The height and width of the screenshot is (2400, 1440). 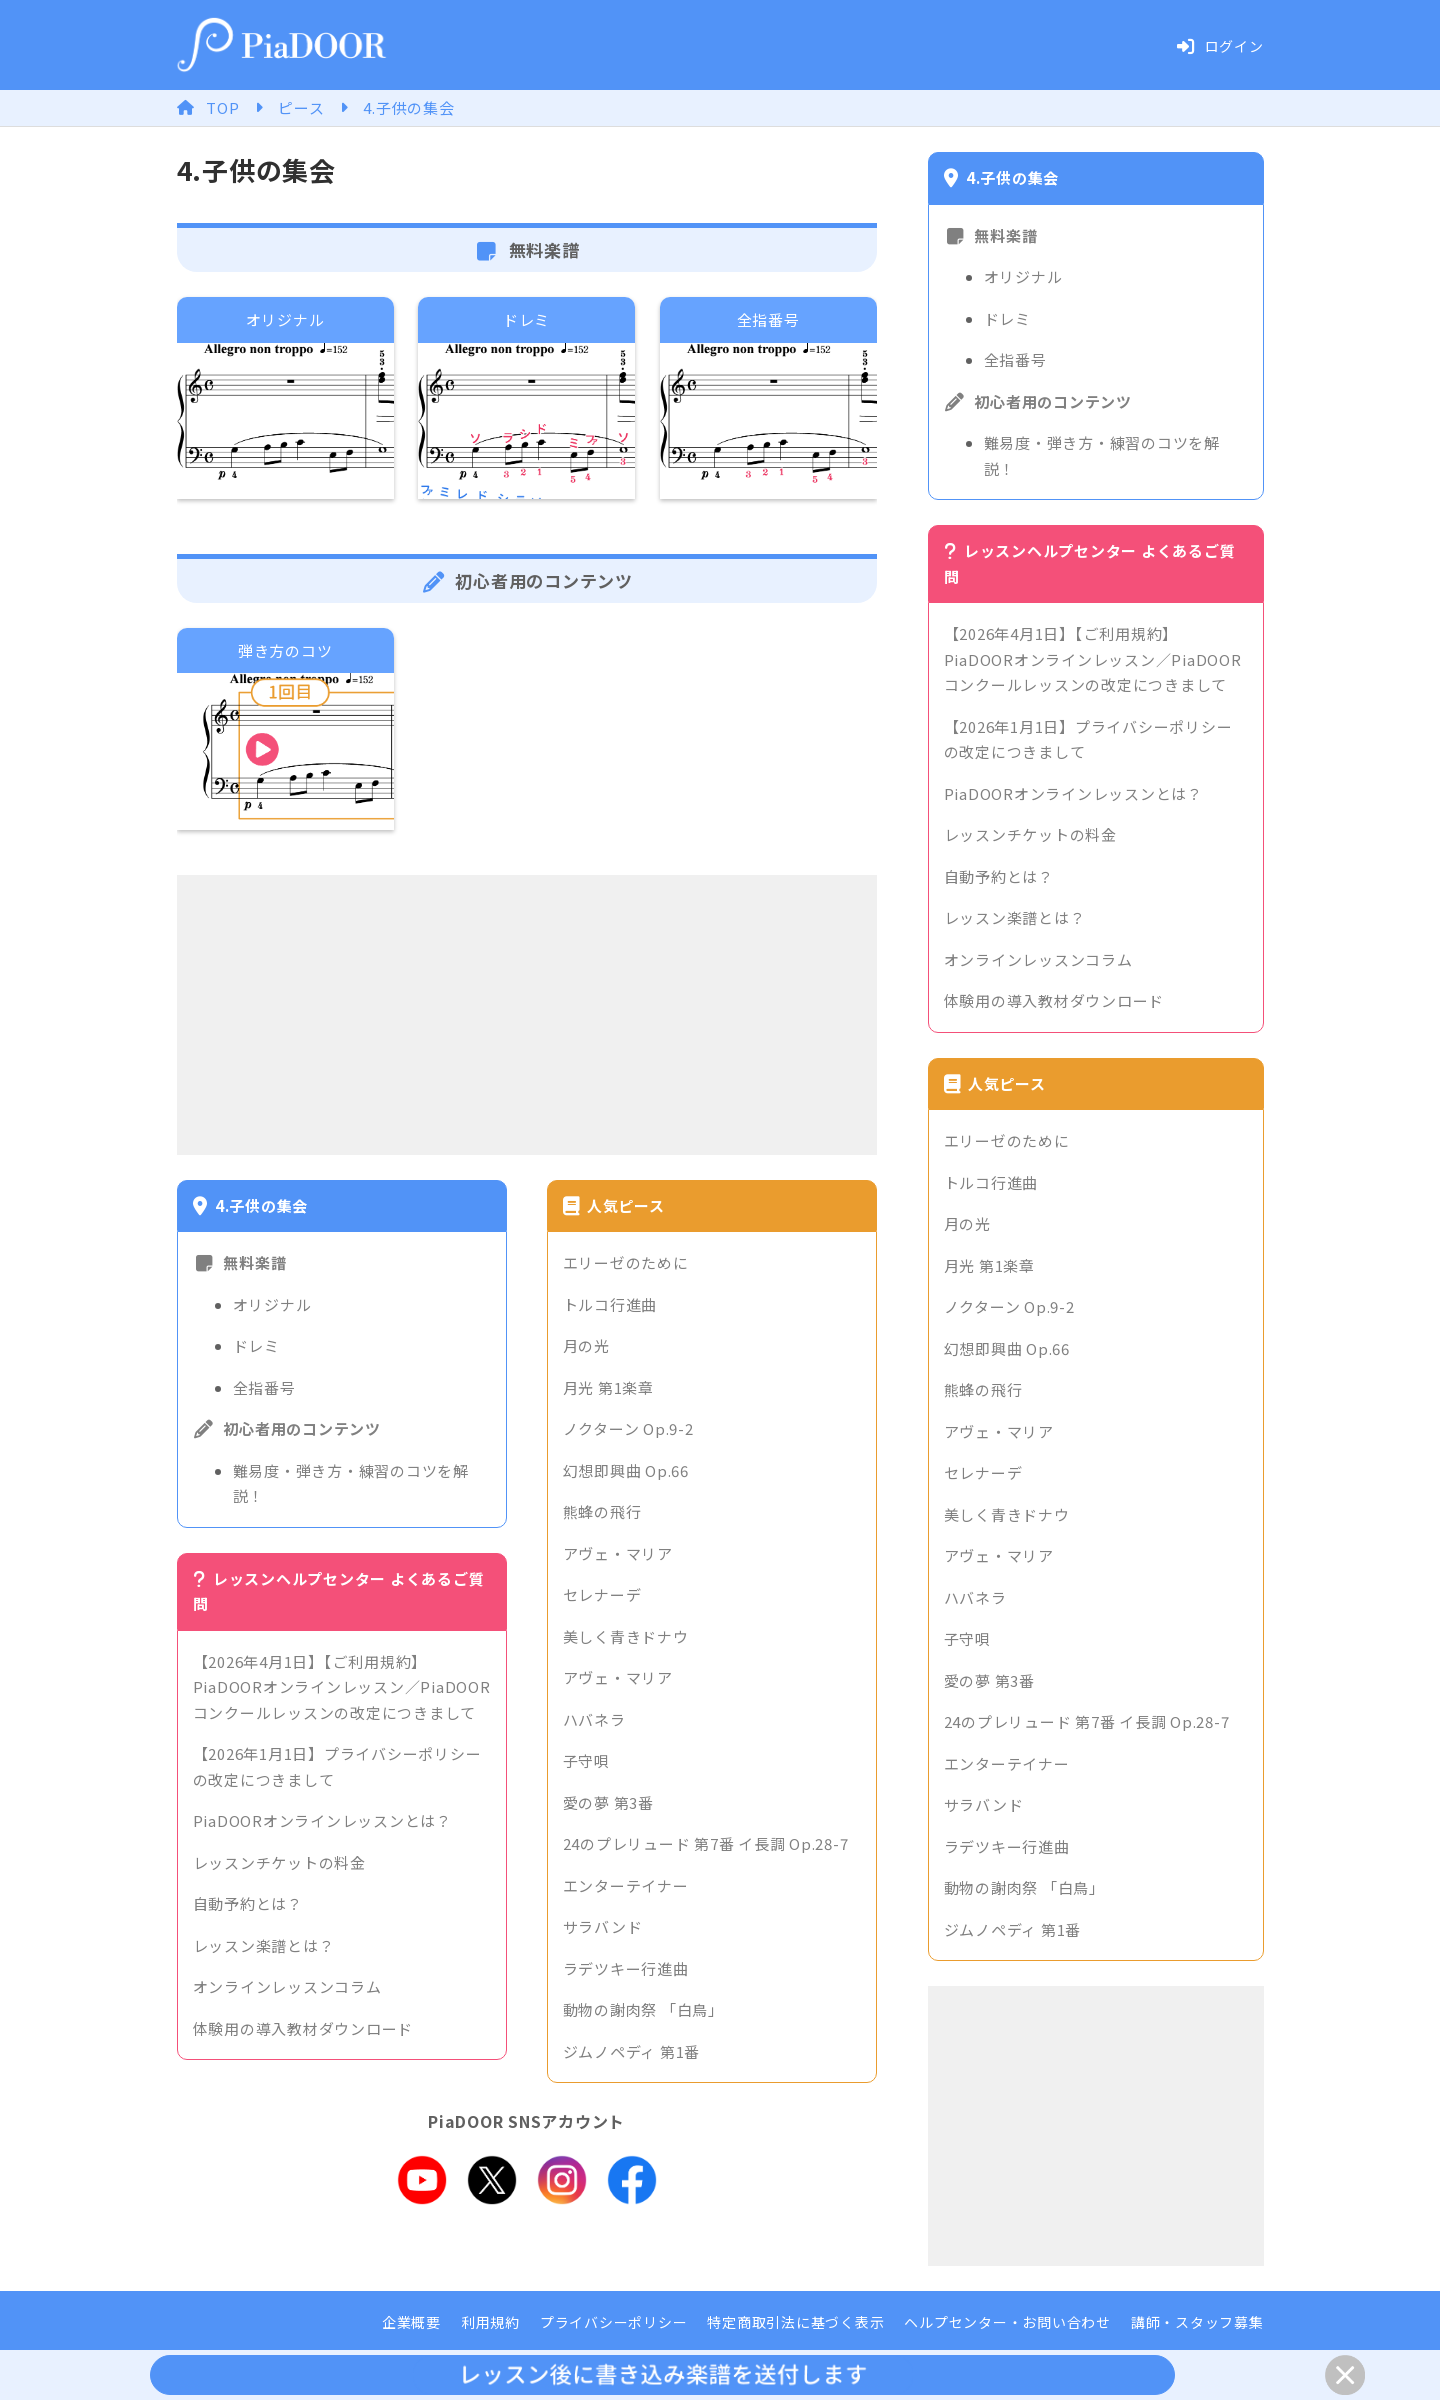 I want to click on 利用規約, so click(x=490, y=2322).